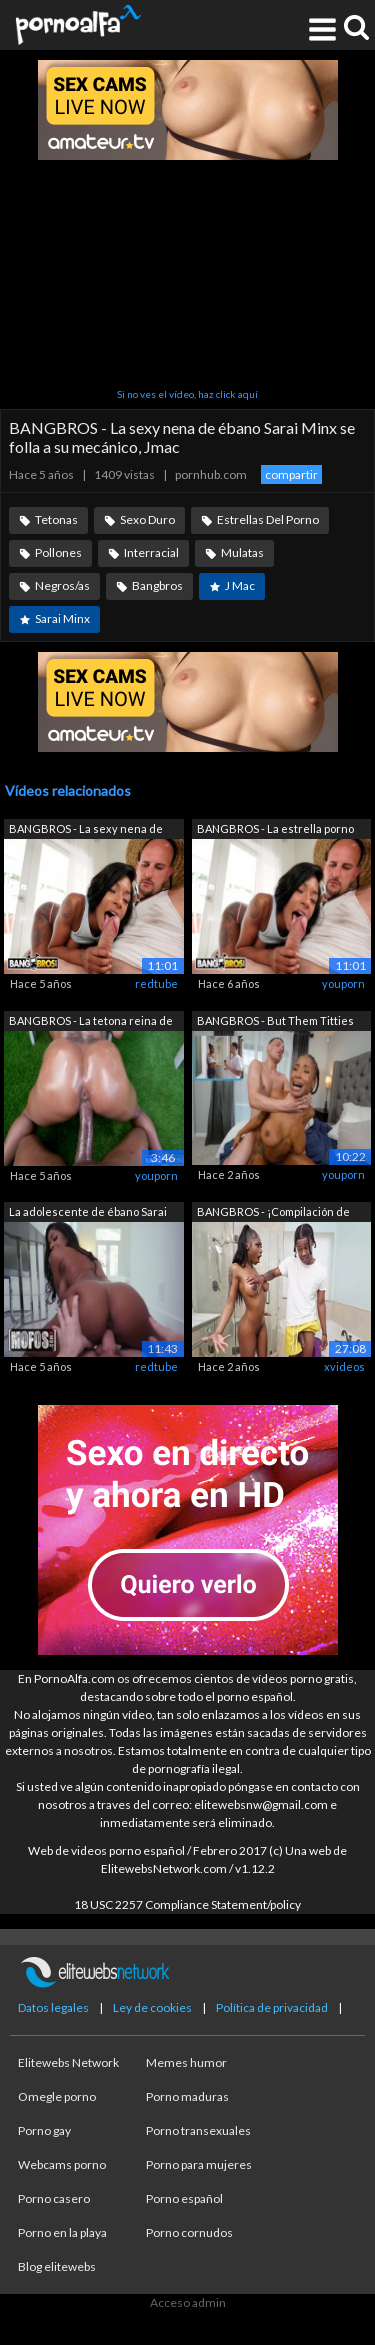 This screenshot has height=2345, width=375. What do you see at coordinates (187, 1904) in the screenshot?
I see `18 USC 2257 Compliance Statement/policy` at bounding box center [187, 1904].